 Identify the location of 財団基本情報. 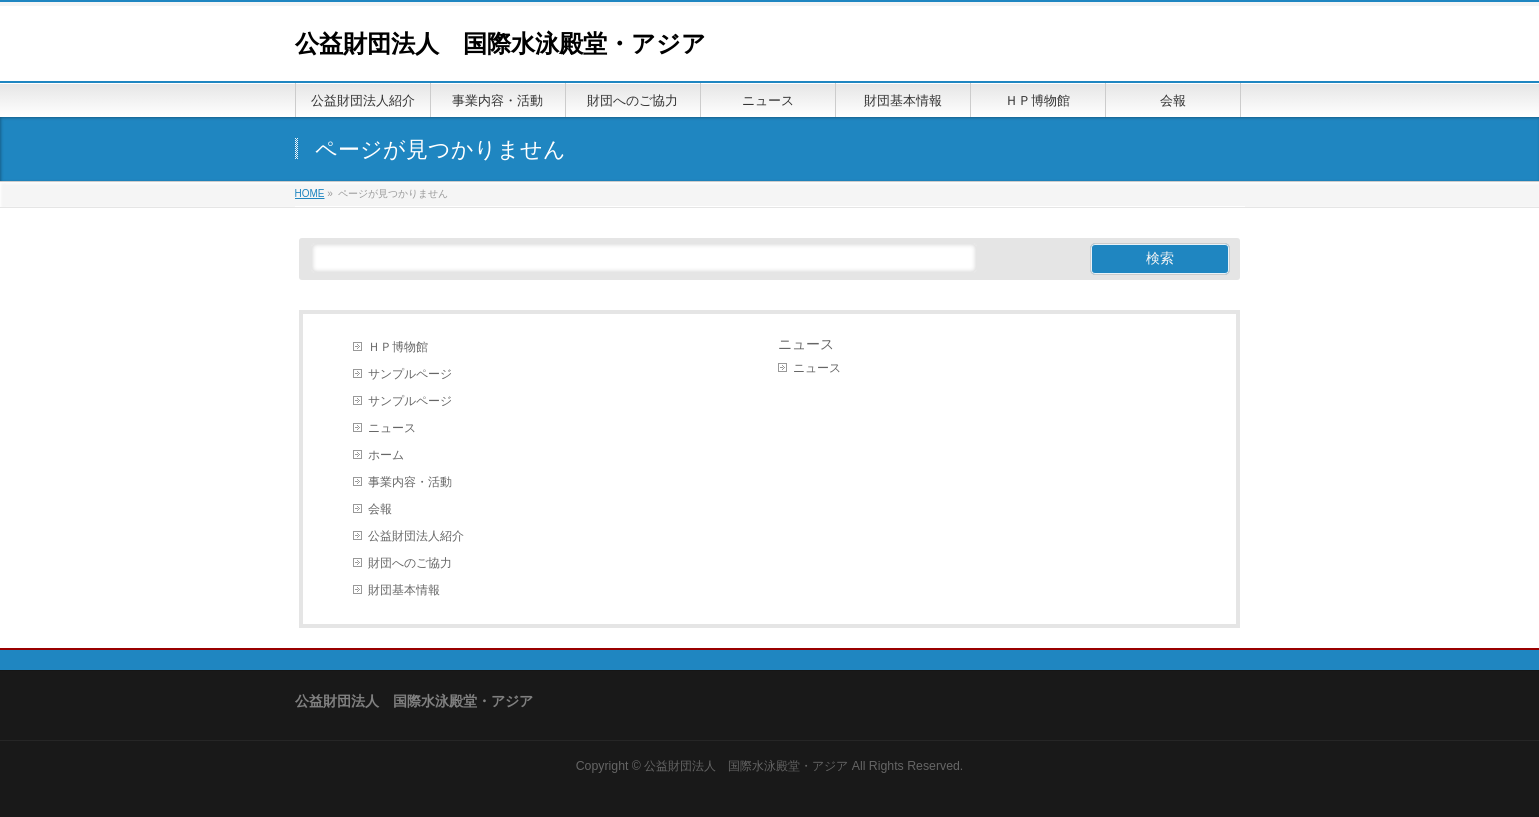
(404, 590).